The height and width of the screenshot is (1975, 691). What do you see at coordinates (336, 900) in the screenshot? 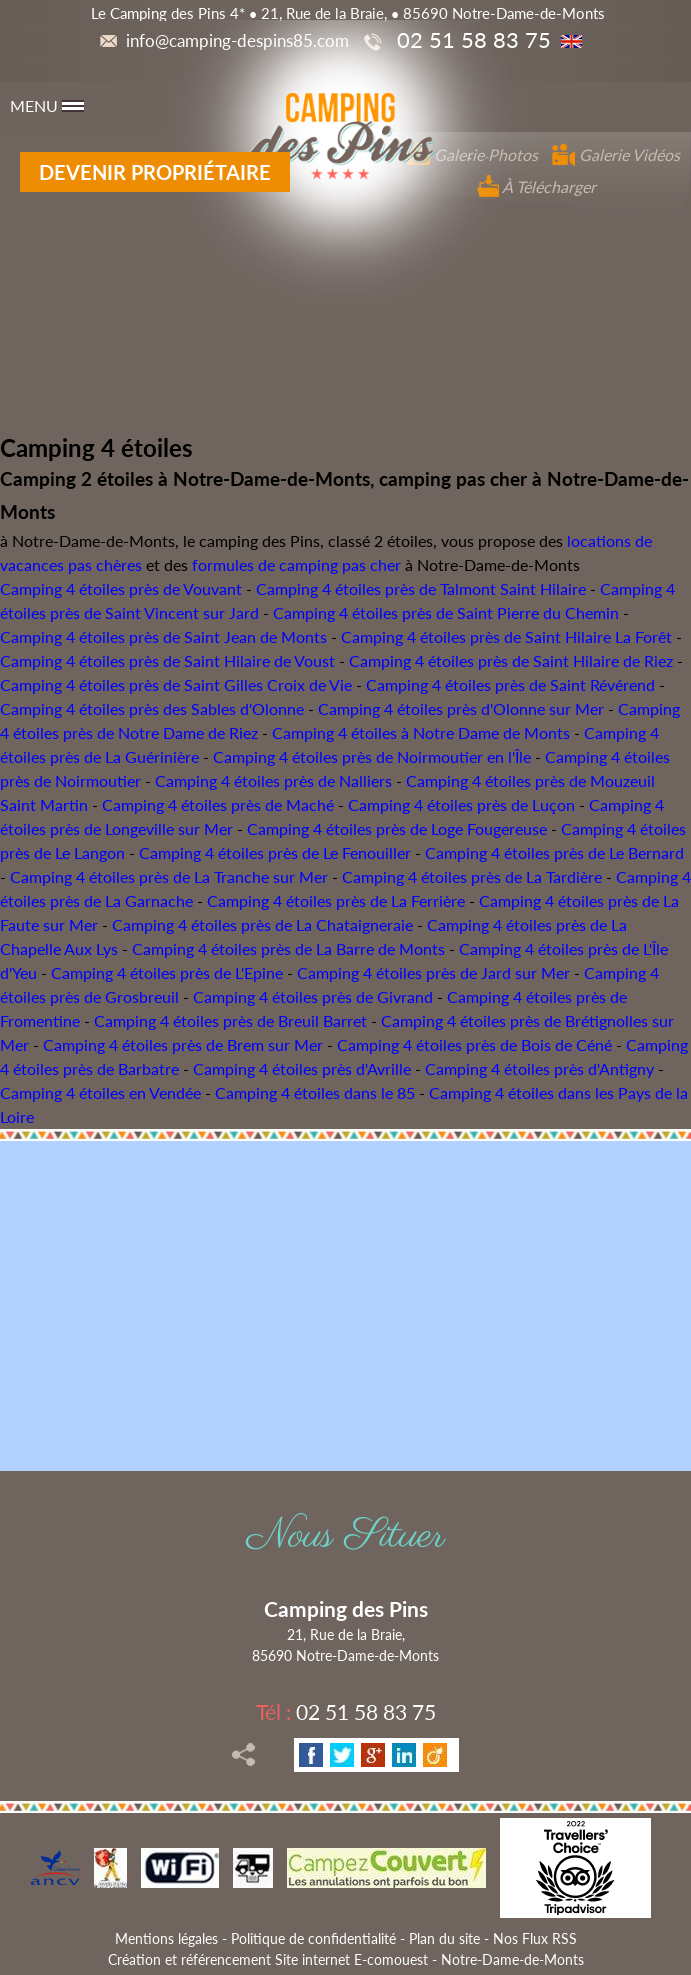
I see `Camping 4 étoiles près de La Ferrière` at bounding box center [336, 900].